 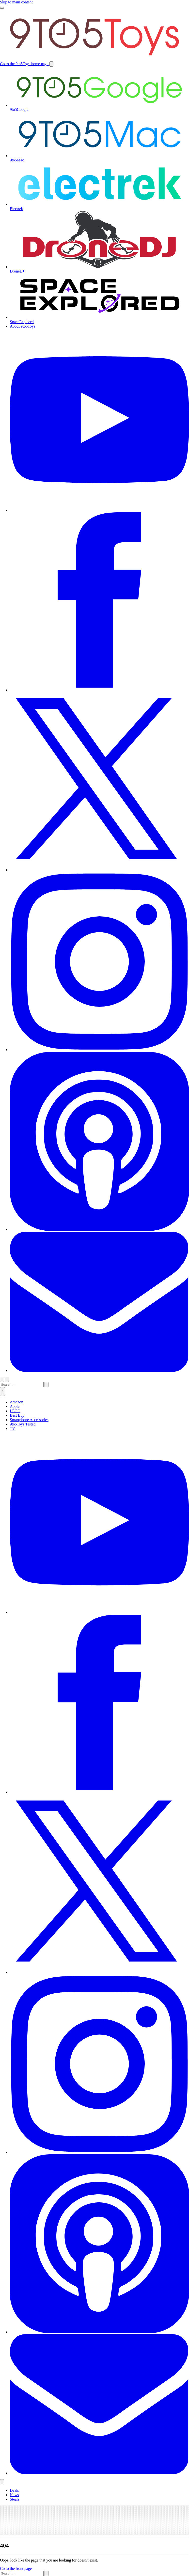 I want to click on News, so click(x=14, y=2495).